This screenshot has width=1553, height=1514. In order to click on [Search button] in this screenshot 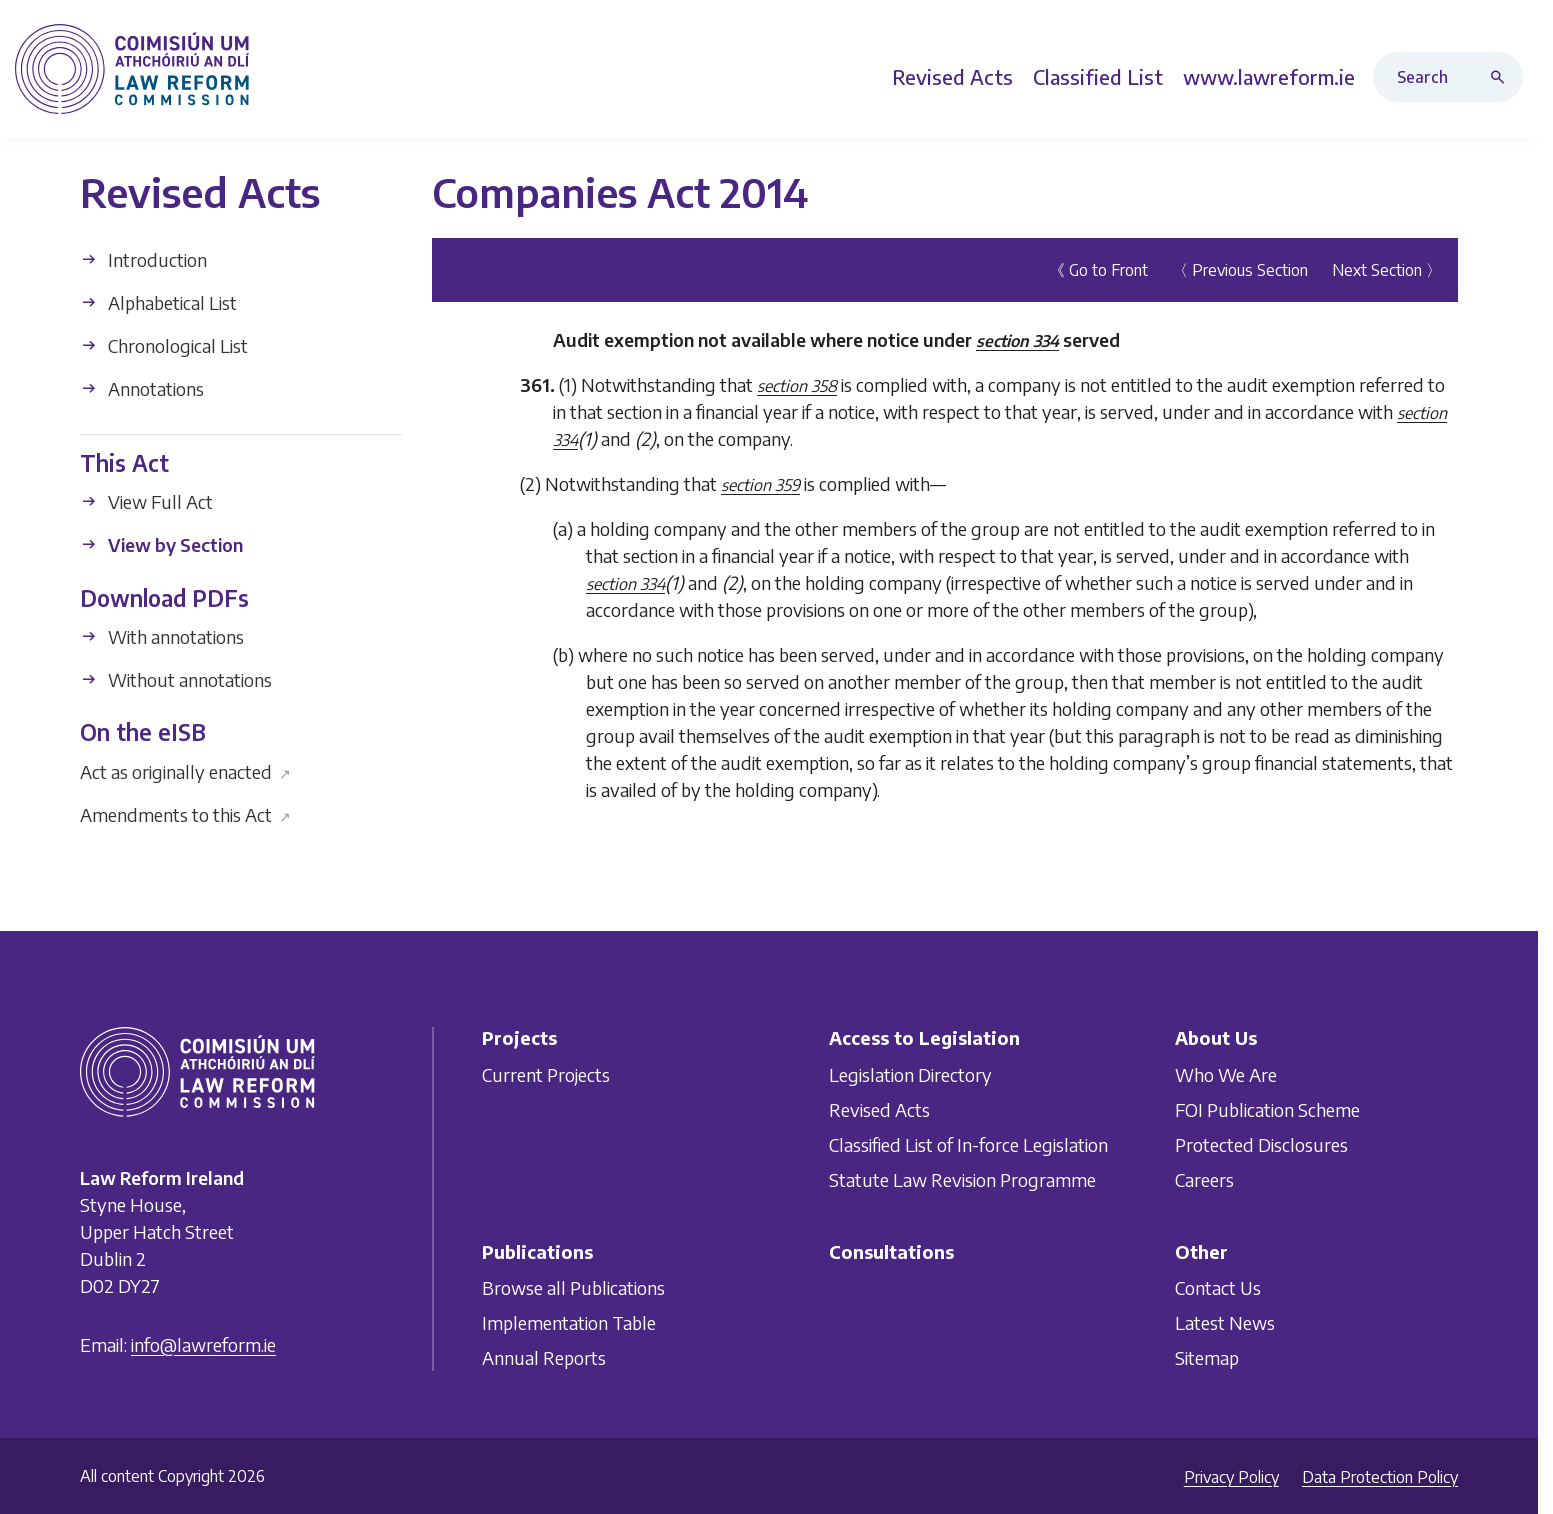, I will do `click(1502, 77)`.